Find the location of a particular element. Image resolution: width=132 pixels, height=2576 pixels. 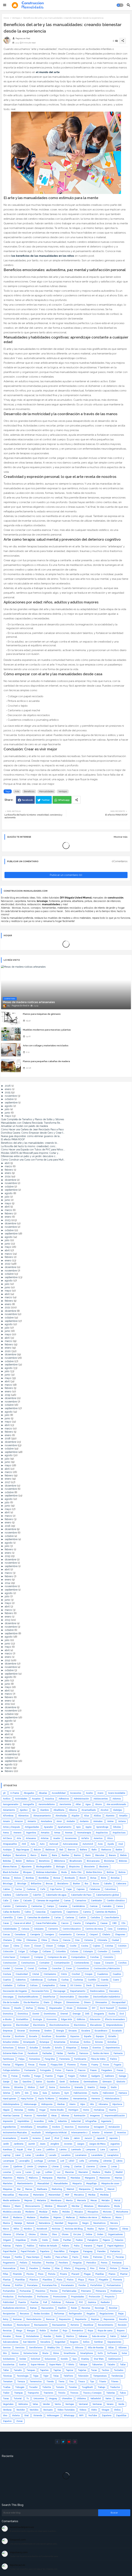

Química is located at coordinates (92, 2302).